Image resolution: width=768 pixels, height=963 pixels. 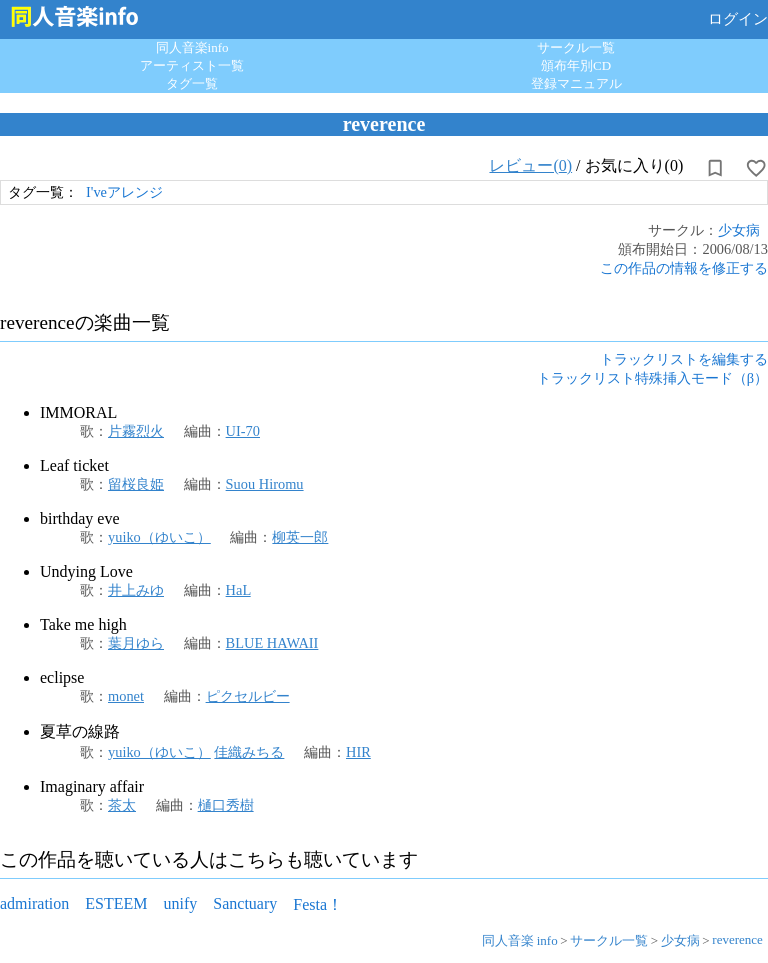 I want to click on レビュー(0), so click(x=530, y=165).